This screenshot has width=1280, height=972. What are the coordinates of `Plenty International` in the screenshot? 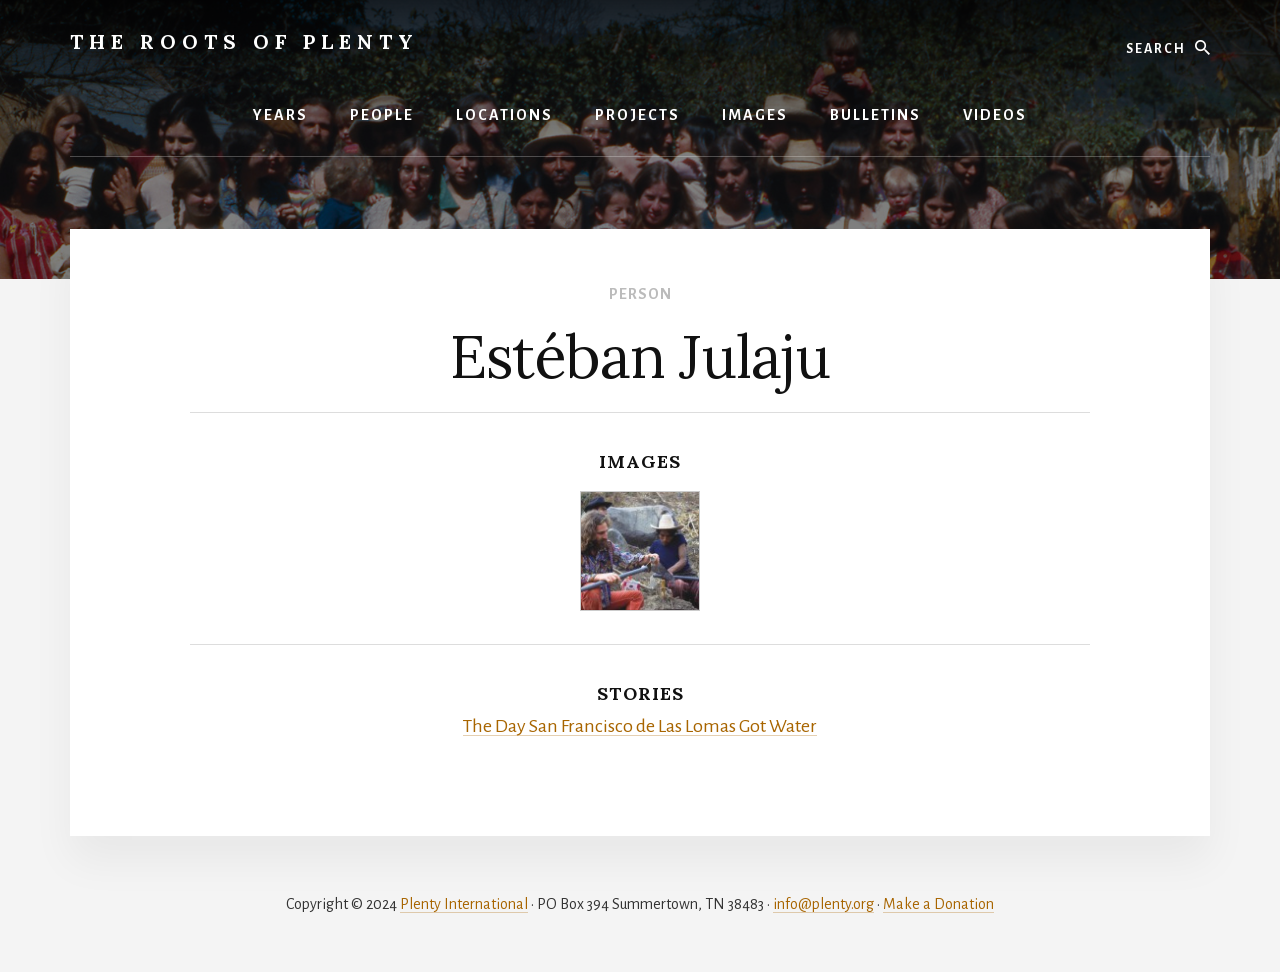 It's located at (464, 904).